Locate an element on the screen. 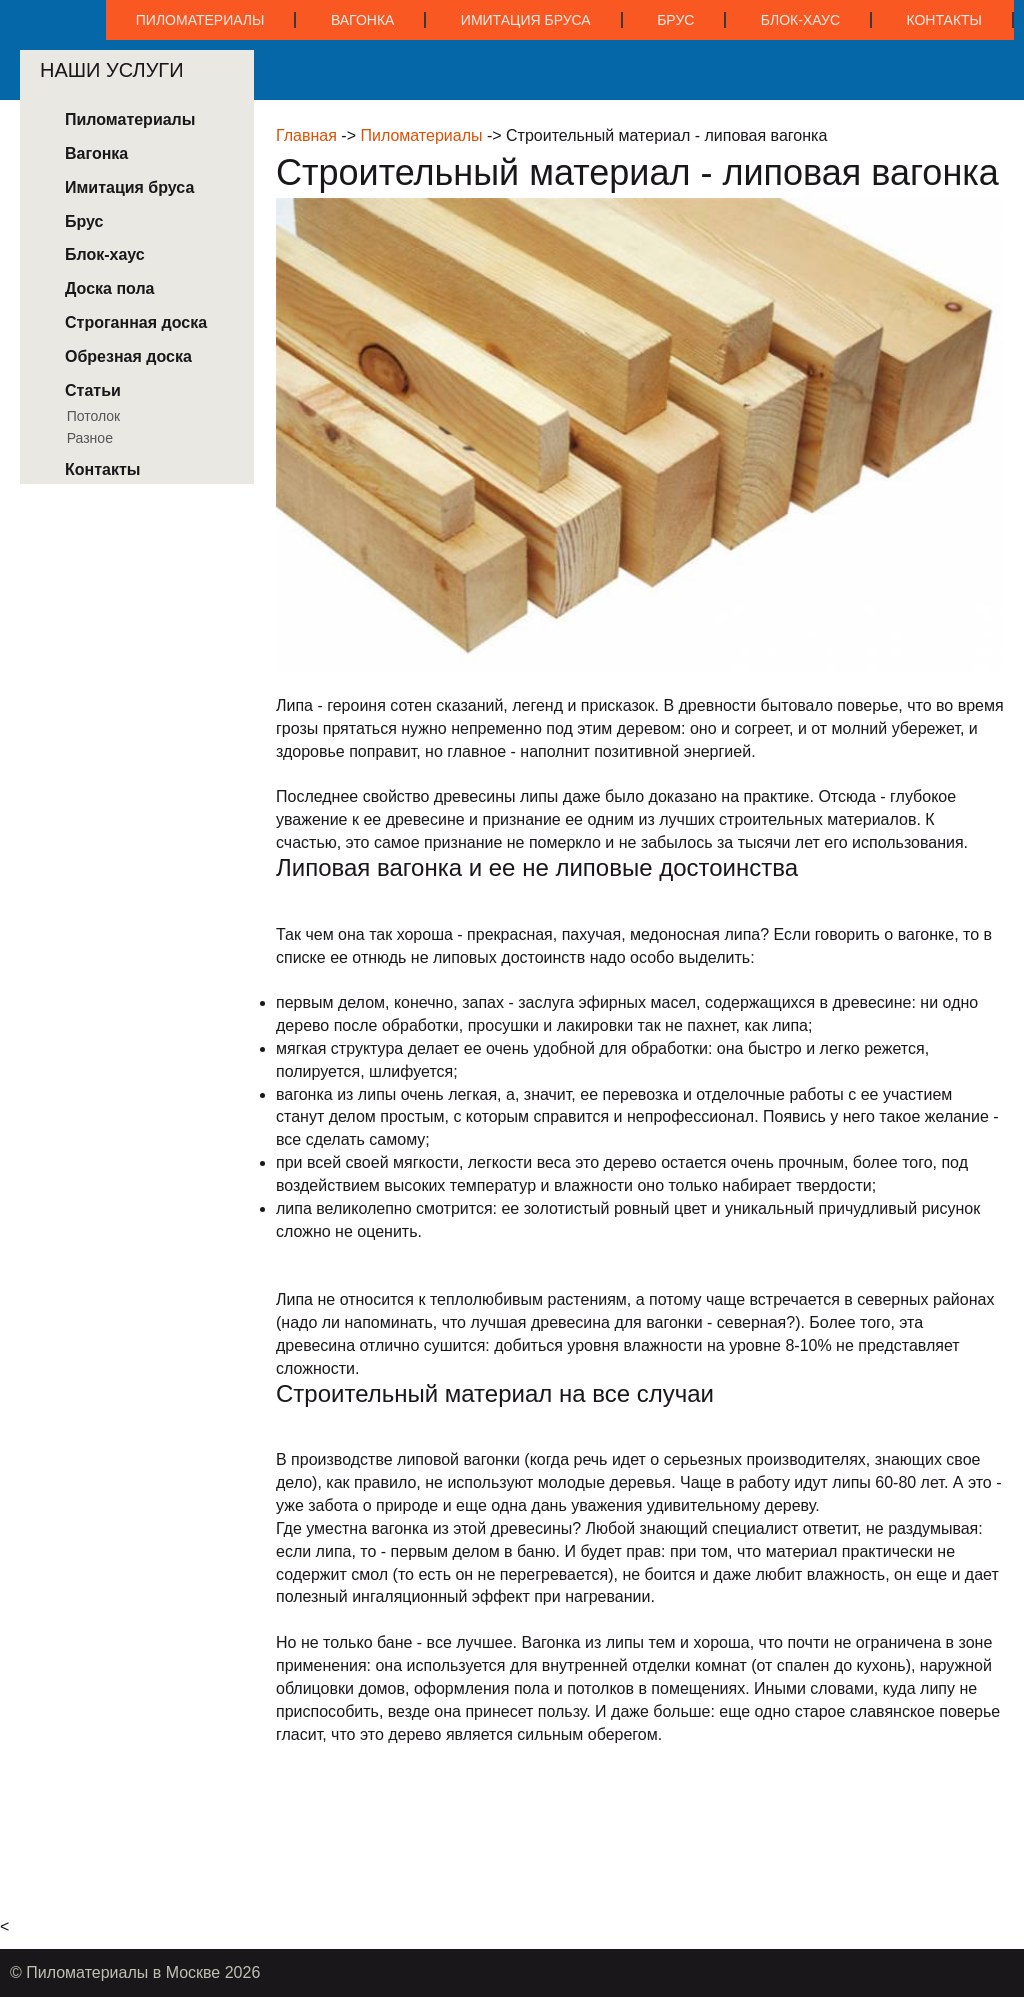  Главная is located at coordinates (306, 135).